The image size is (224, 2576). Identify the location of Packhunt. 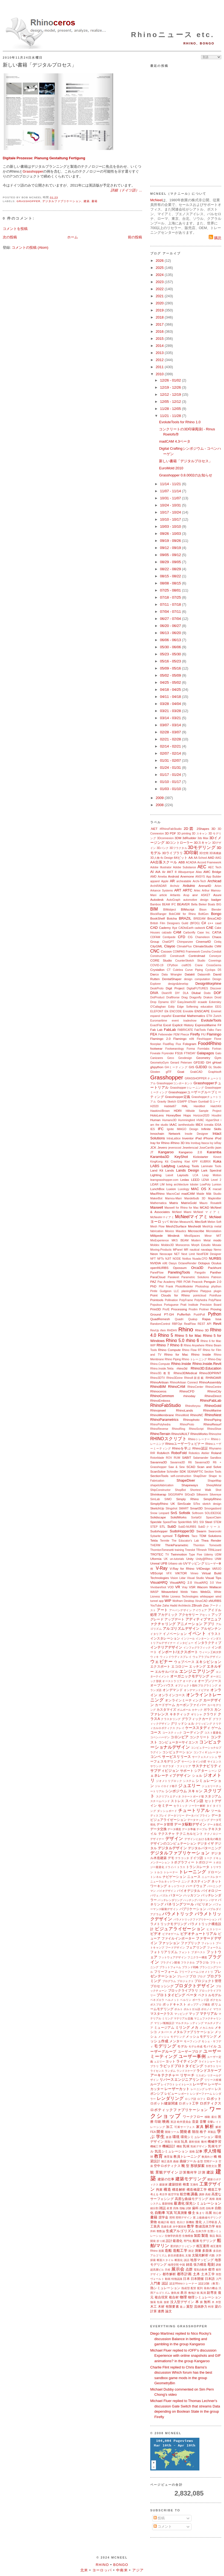
(214, 1267).